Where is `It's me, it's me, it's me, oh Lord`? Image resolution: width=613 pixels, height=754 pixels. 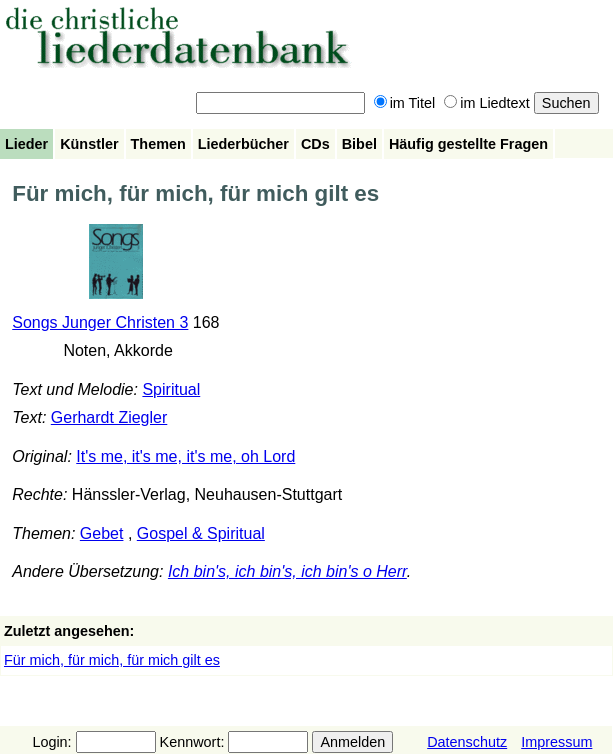
It's me, it's me, it's me, oh Lord is located at coordinates (185, 456).